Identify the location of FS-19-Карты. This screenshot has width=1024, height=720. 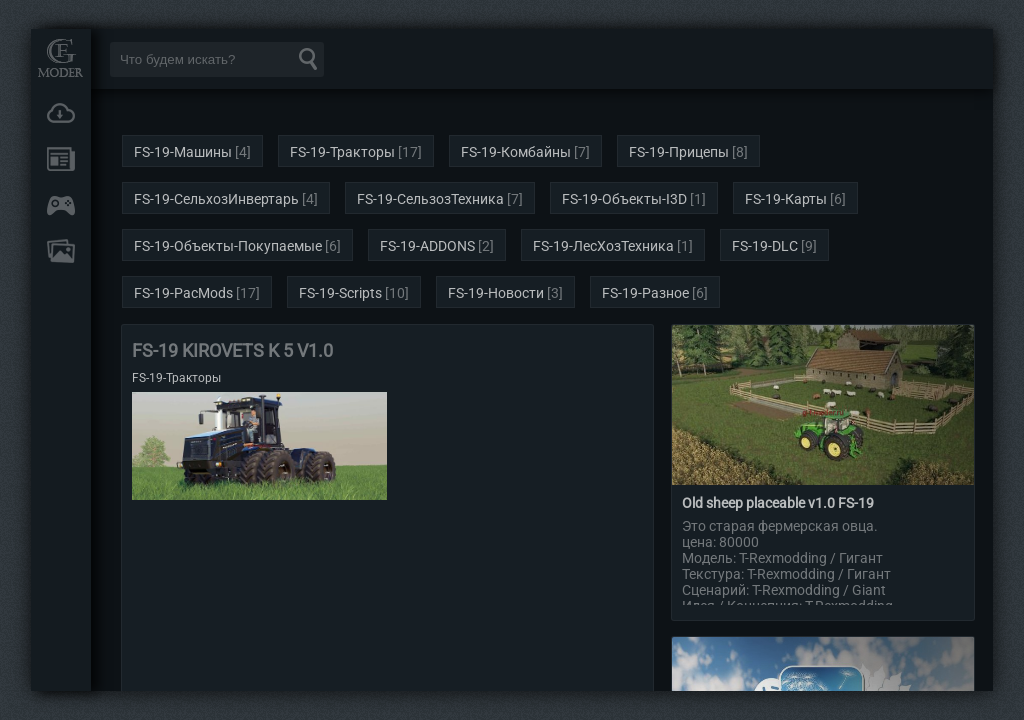
(786, 199).